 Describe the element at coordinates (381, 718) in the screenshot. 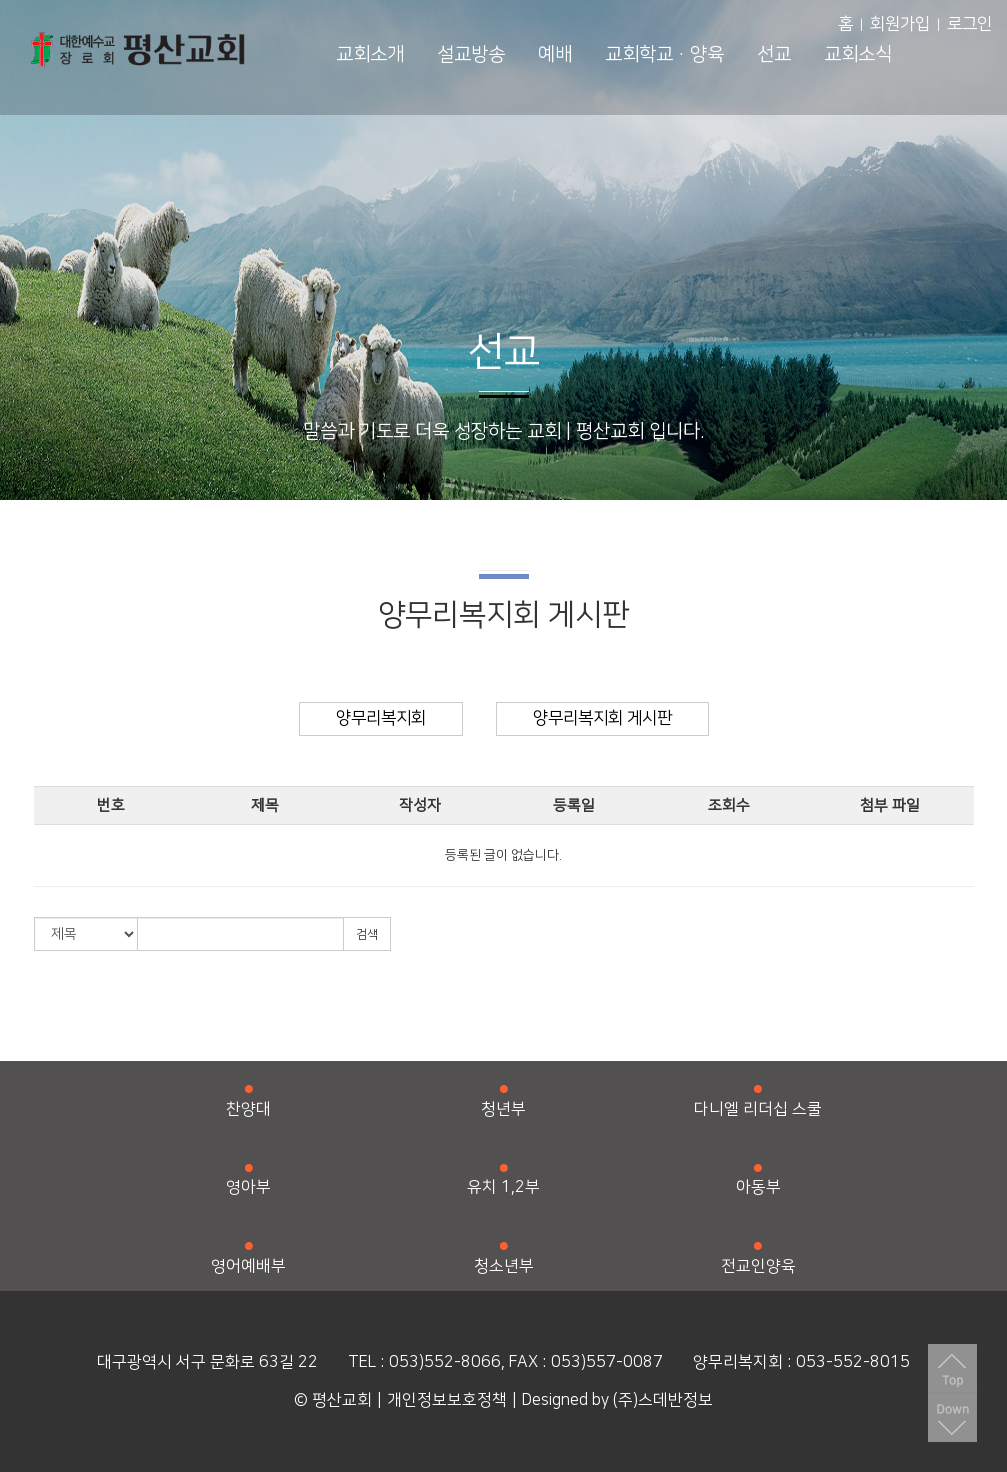

I see `양무리복지회` at that location.